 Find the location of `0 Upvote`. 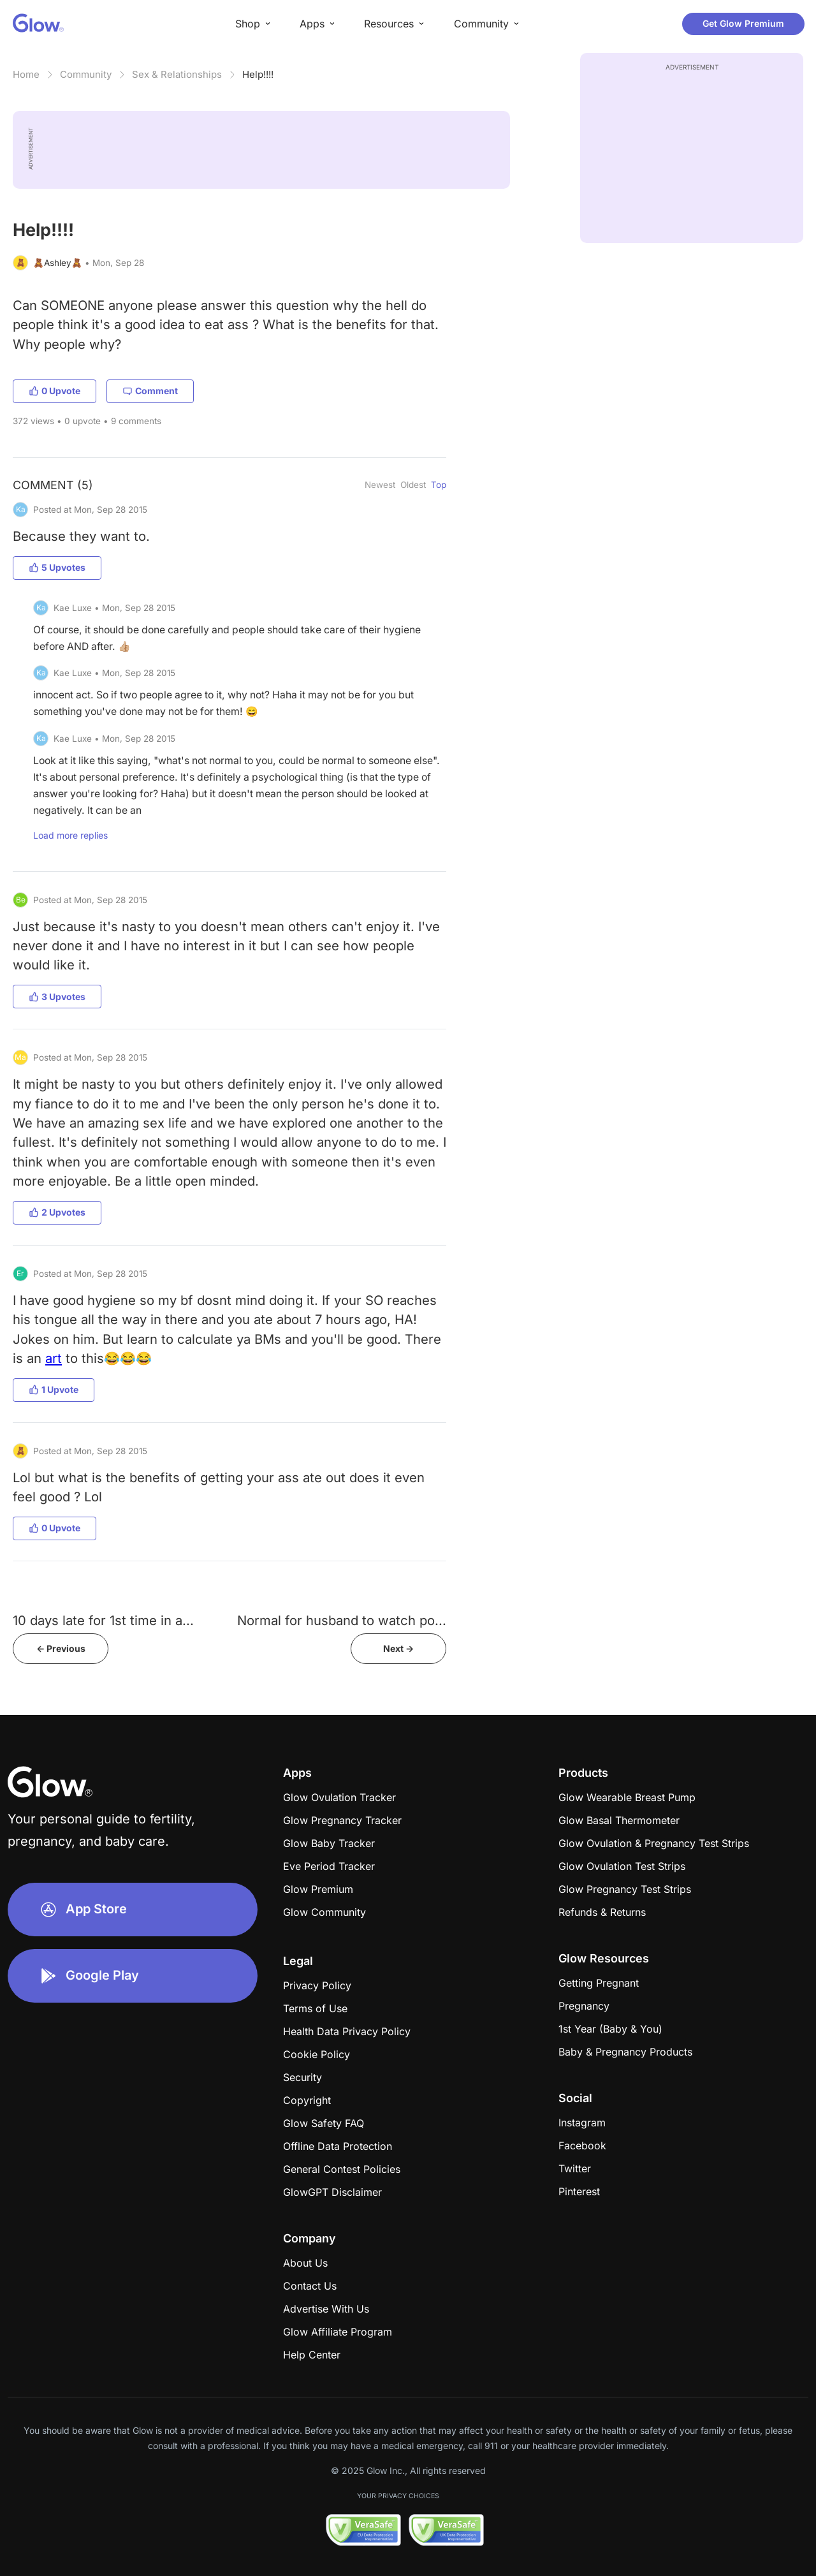

0 Upvote is located at coordinates (54, 390).